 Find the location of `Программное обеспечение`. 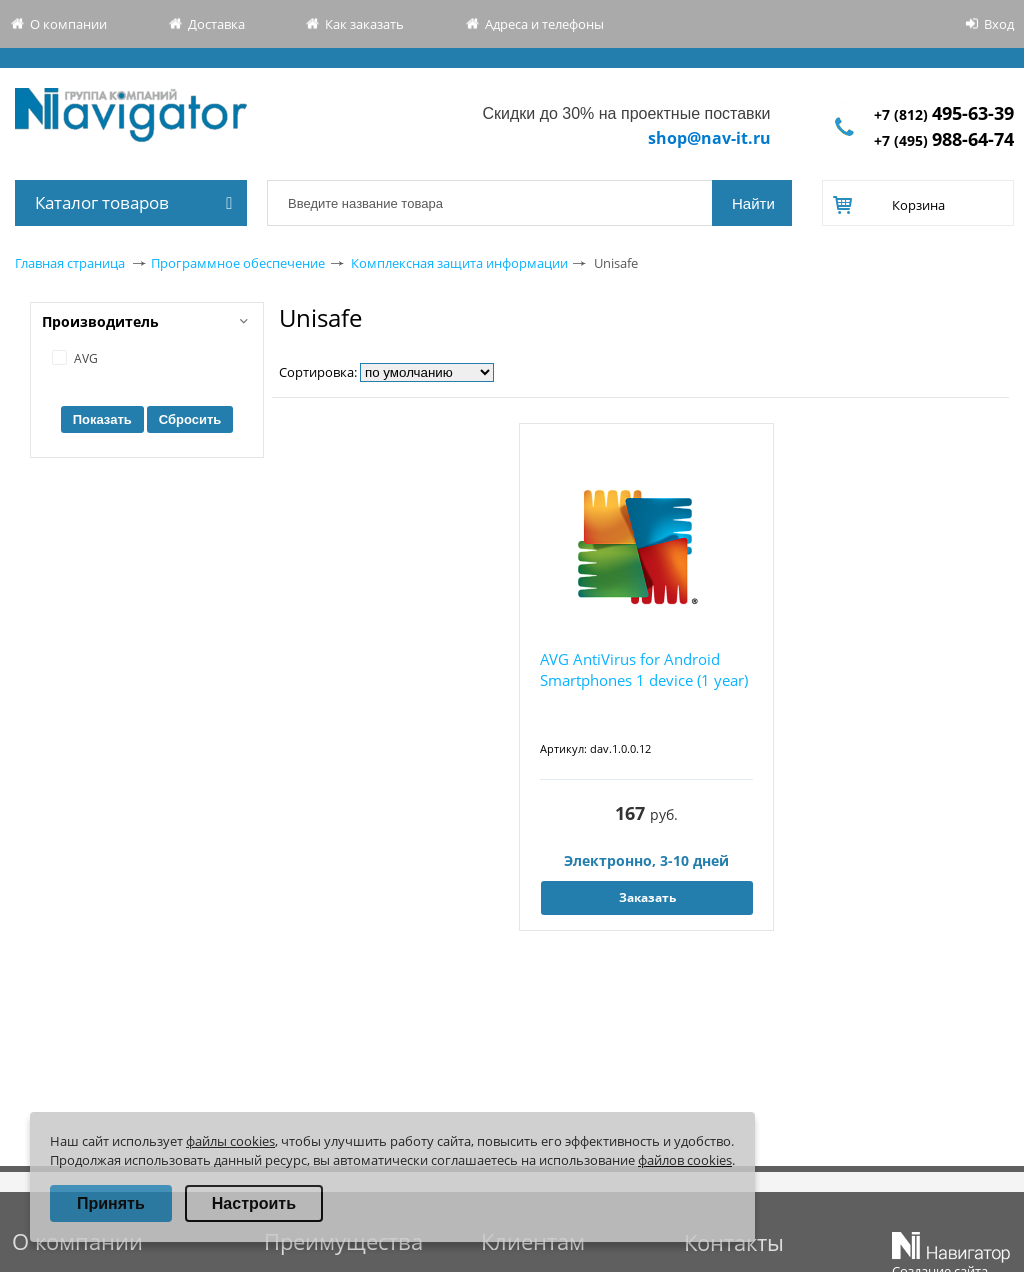

Программное обеспечение is located at coordinates (238, 263).